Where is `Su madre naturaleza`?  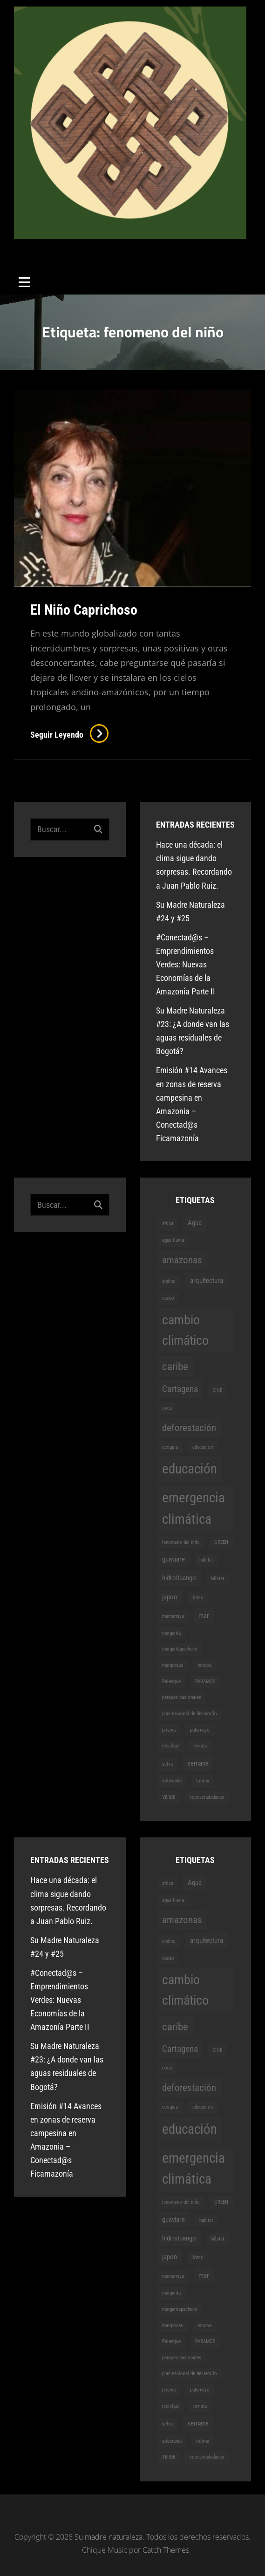
Su madre naturaleza is located at coordinates (73, 246).